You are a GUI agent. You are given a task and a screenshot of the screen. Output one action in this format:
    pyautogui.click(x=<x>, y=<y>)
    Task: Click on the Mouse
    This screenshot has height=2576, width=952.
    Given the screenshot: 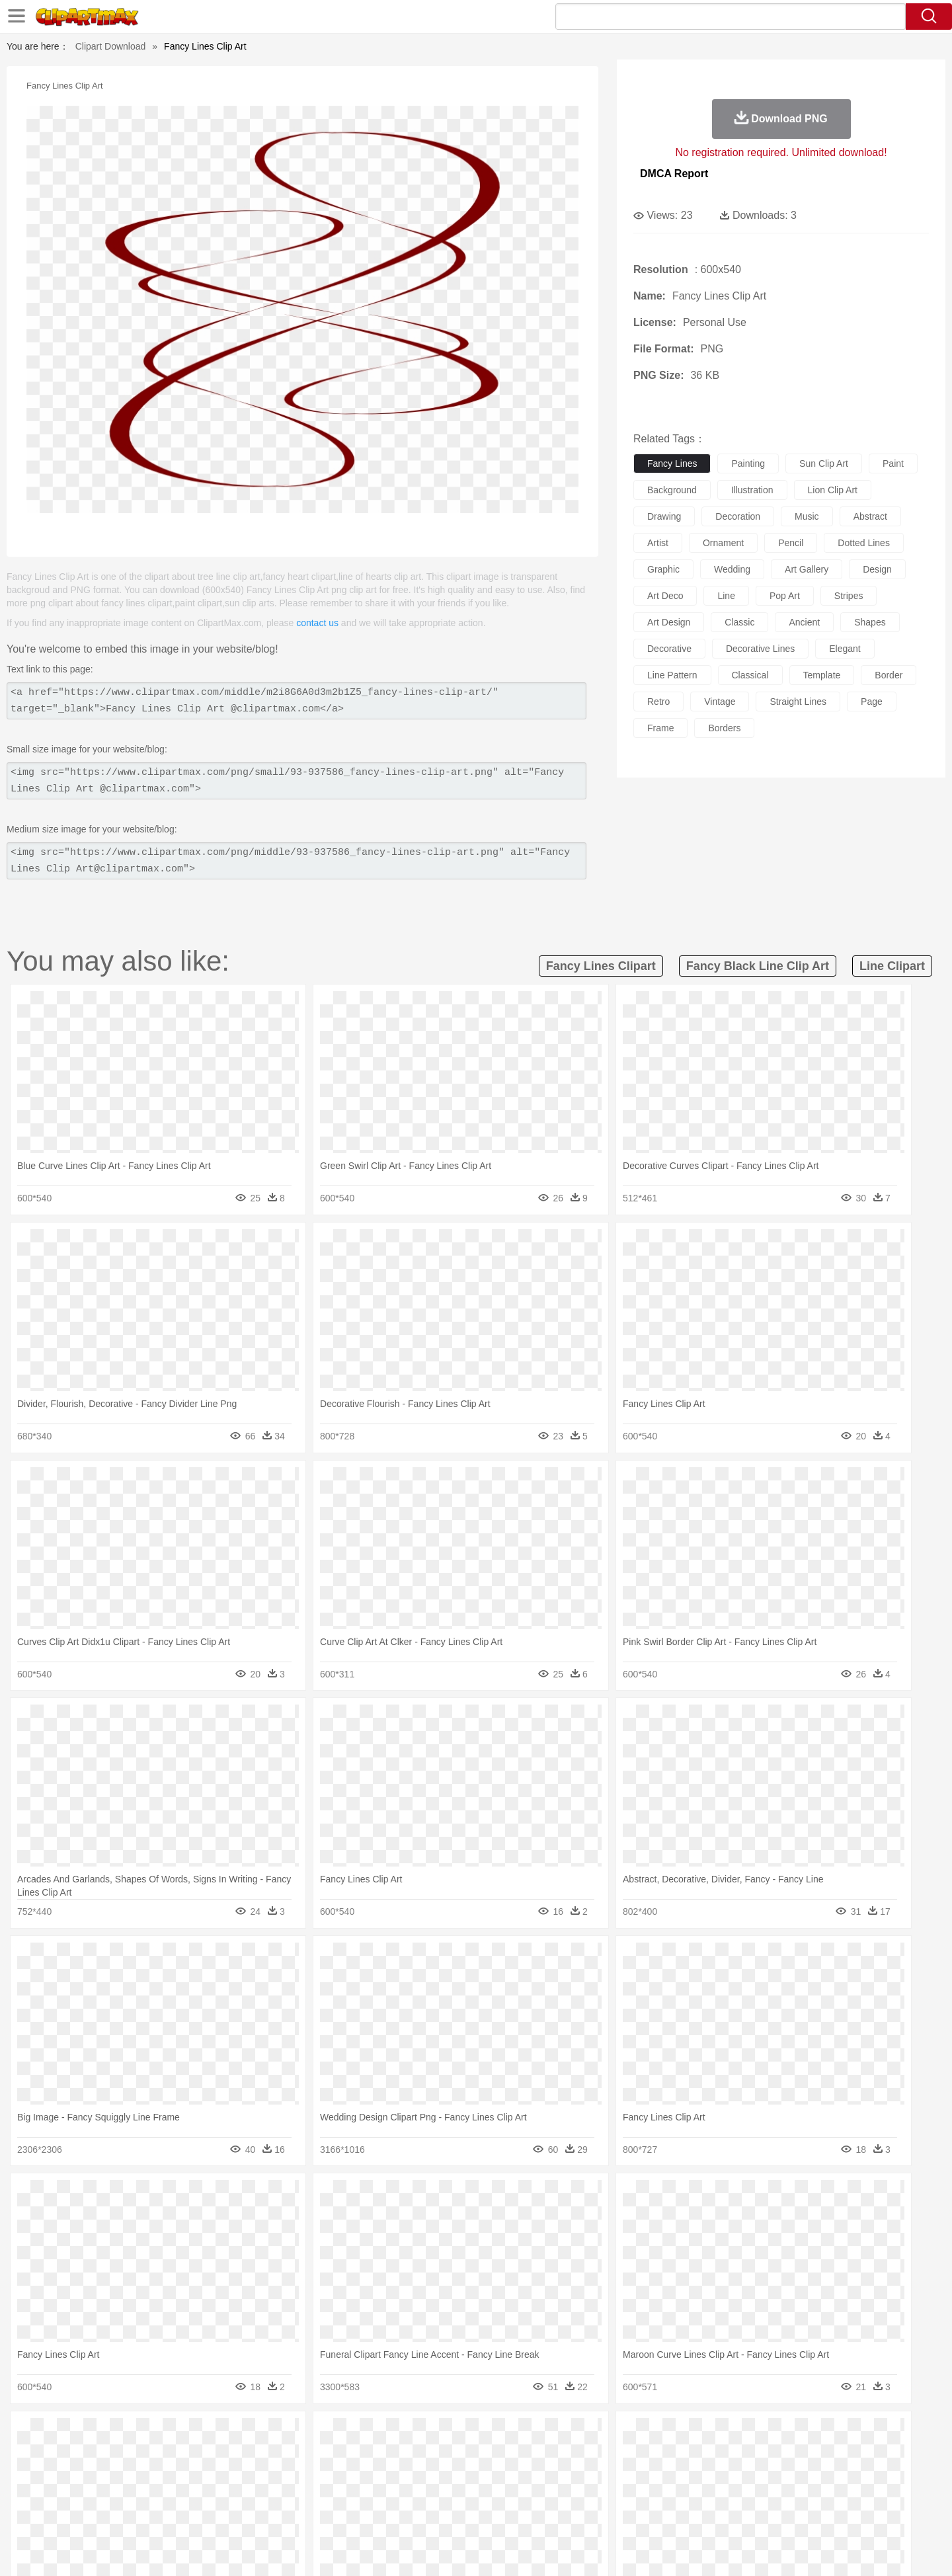 What is the action you would take?
    pyautogui.click(x=644, y=2454)
    